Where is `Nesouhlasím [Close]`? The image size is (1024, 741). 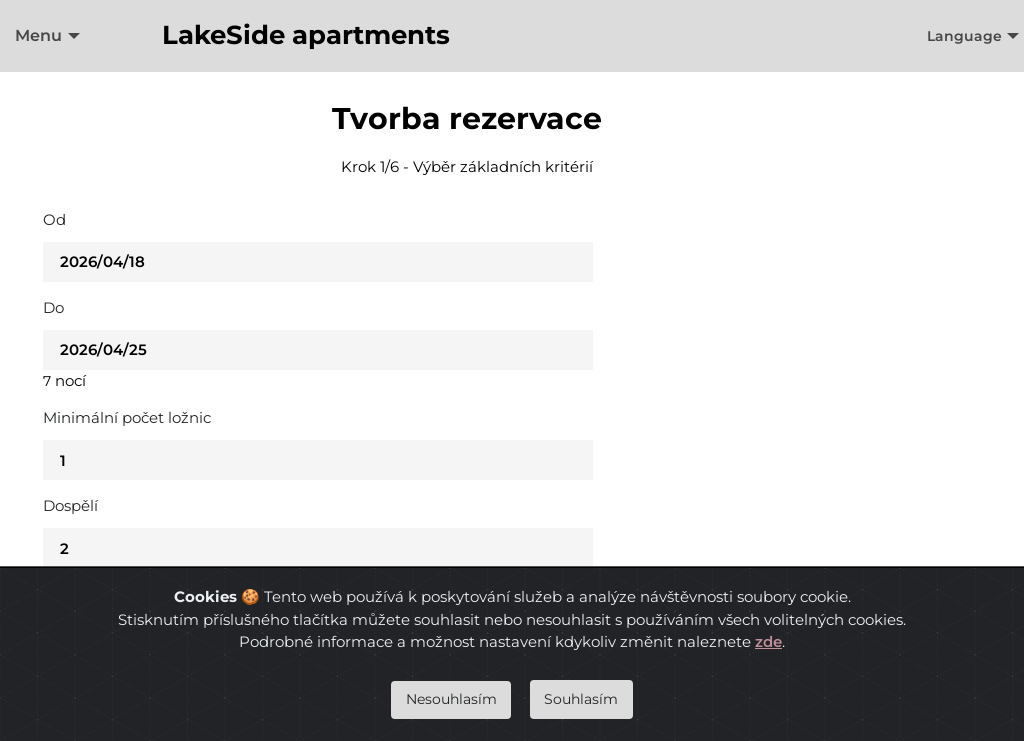
Nesouhlasím [Close] is located at coordinates (451, 699).